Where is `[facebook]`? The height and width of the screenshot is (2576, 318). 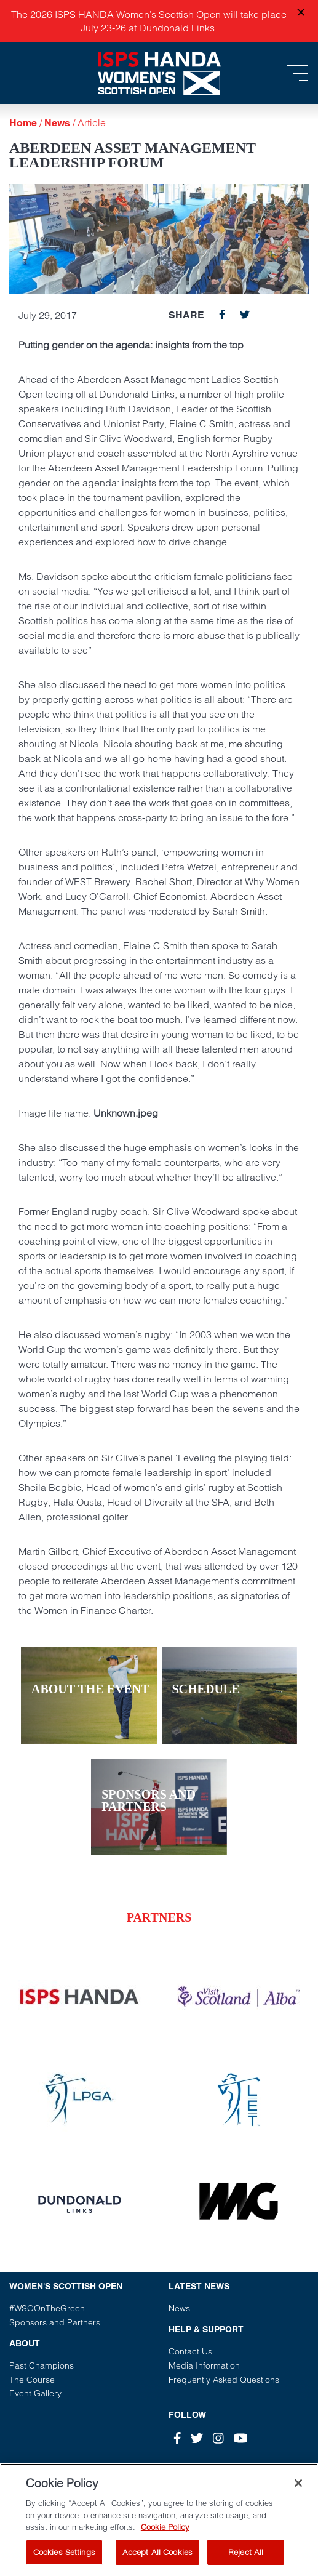 [facebook] is located at coordinates (222, 314).